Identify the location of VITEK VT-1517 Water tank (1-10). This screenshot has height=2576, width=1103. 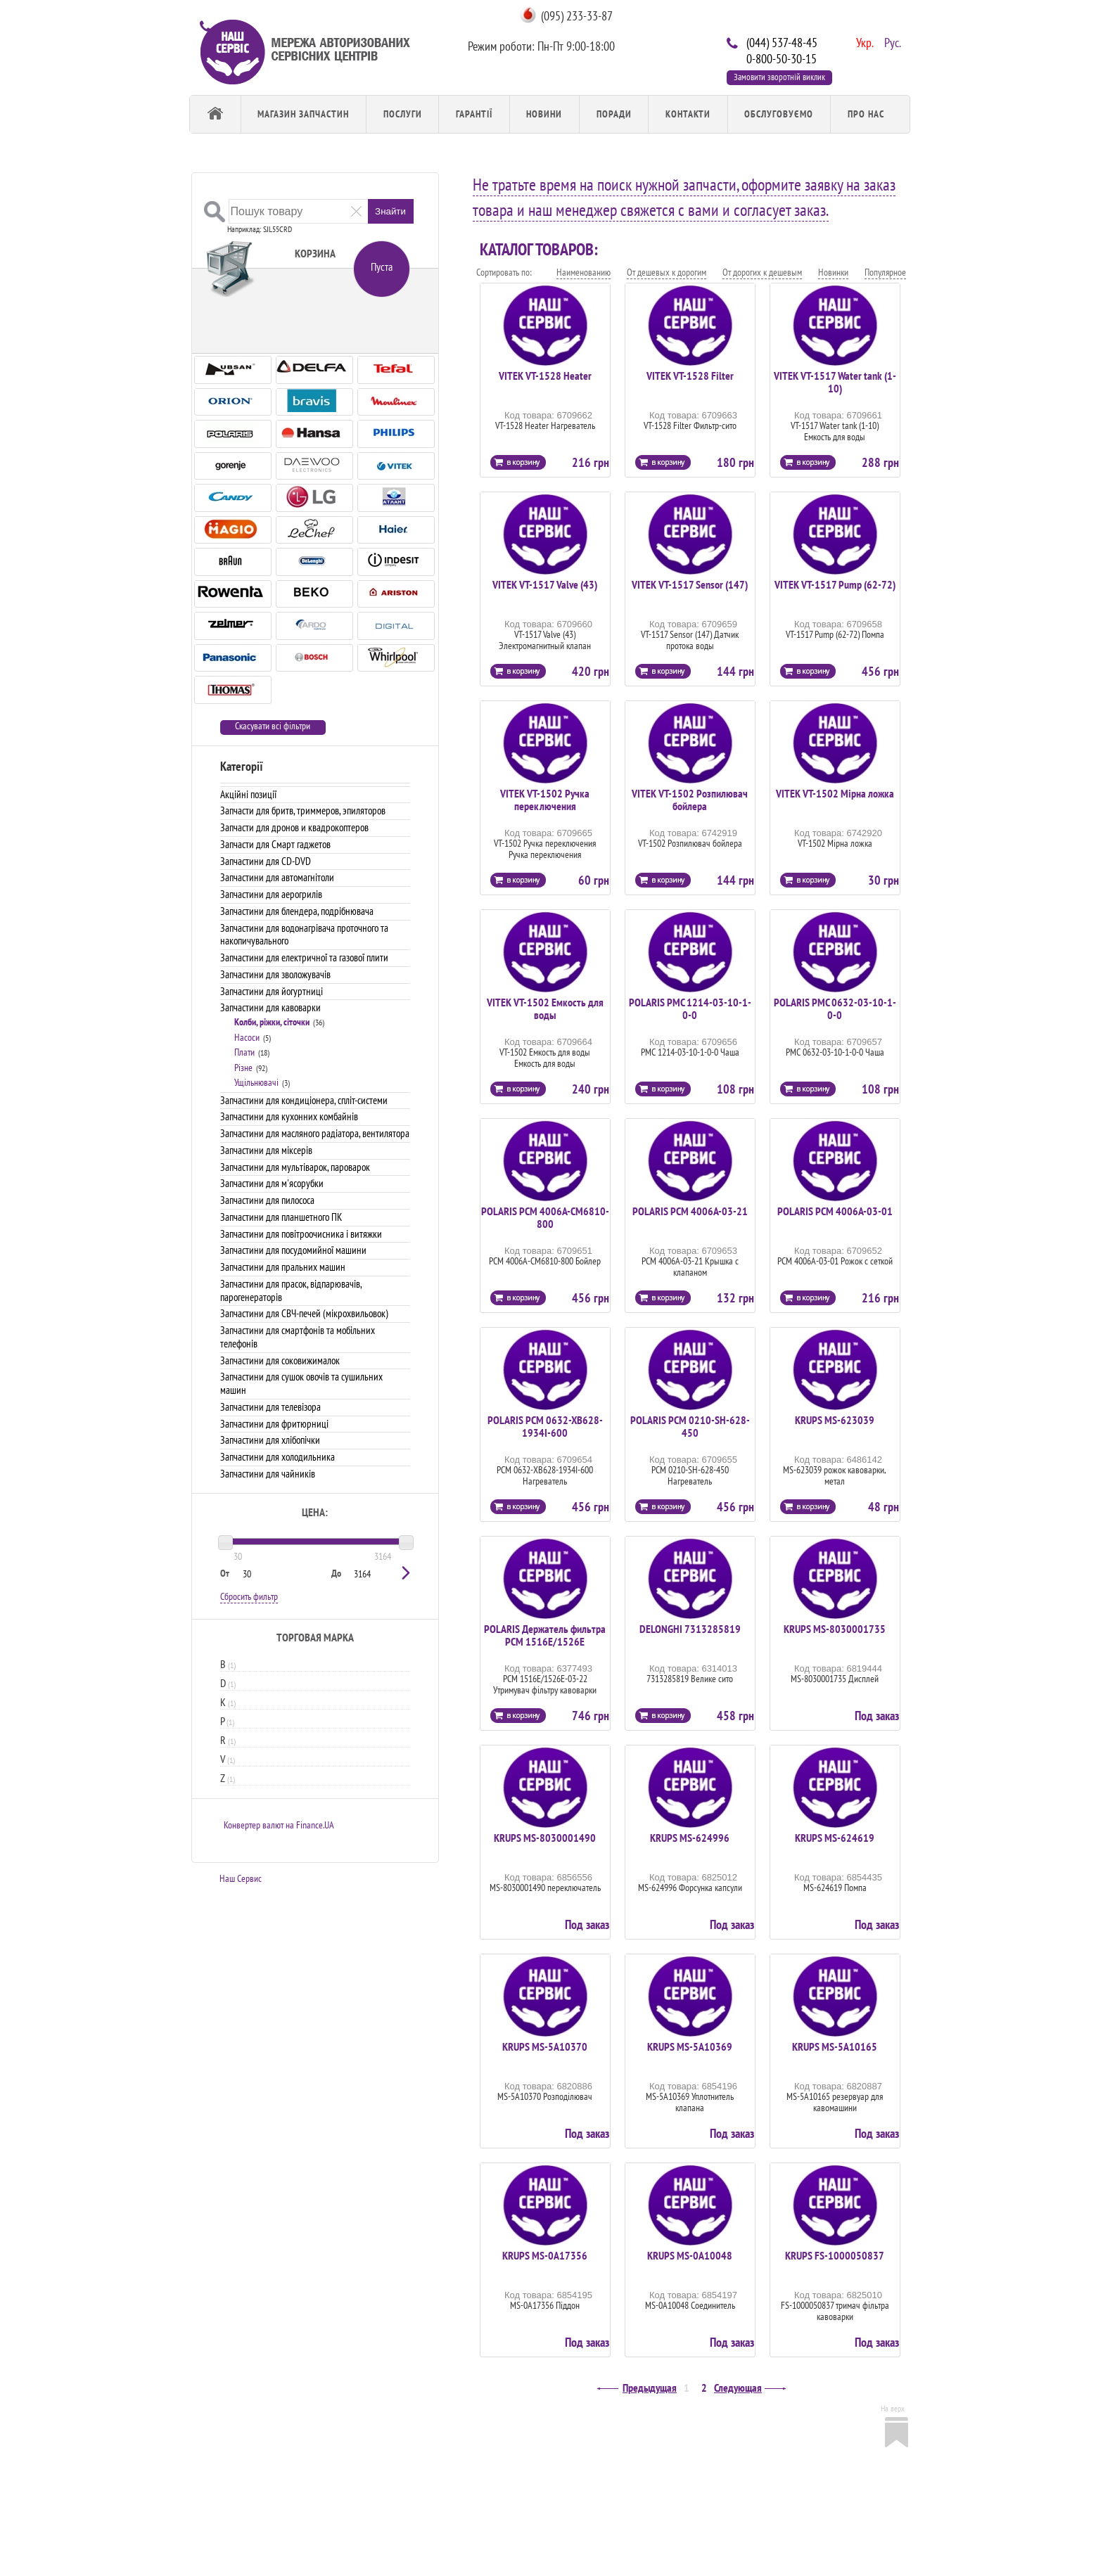
(835, 382).